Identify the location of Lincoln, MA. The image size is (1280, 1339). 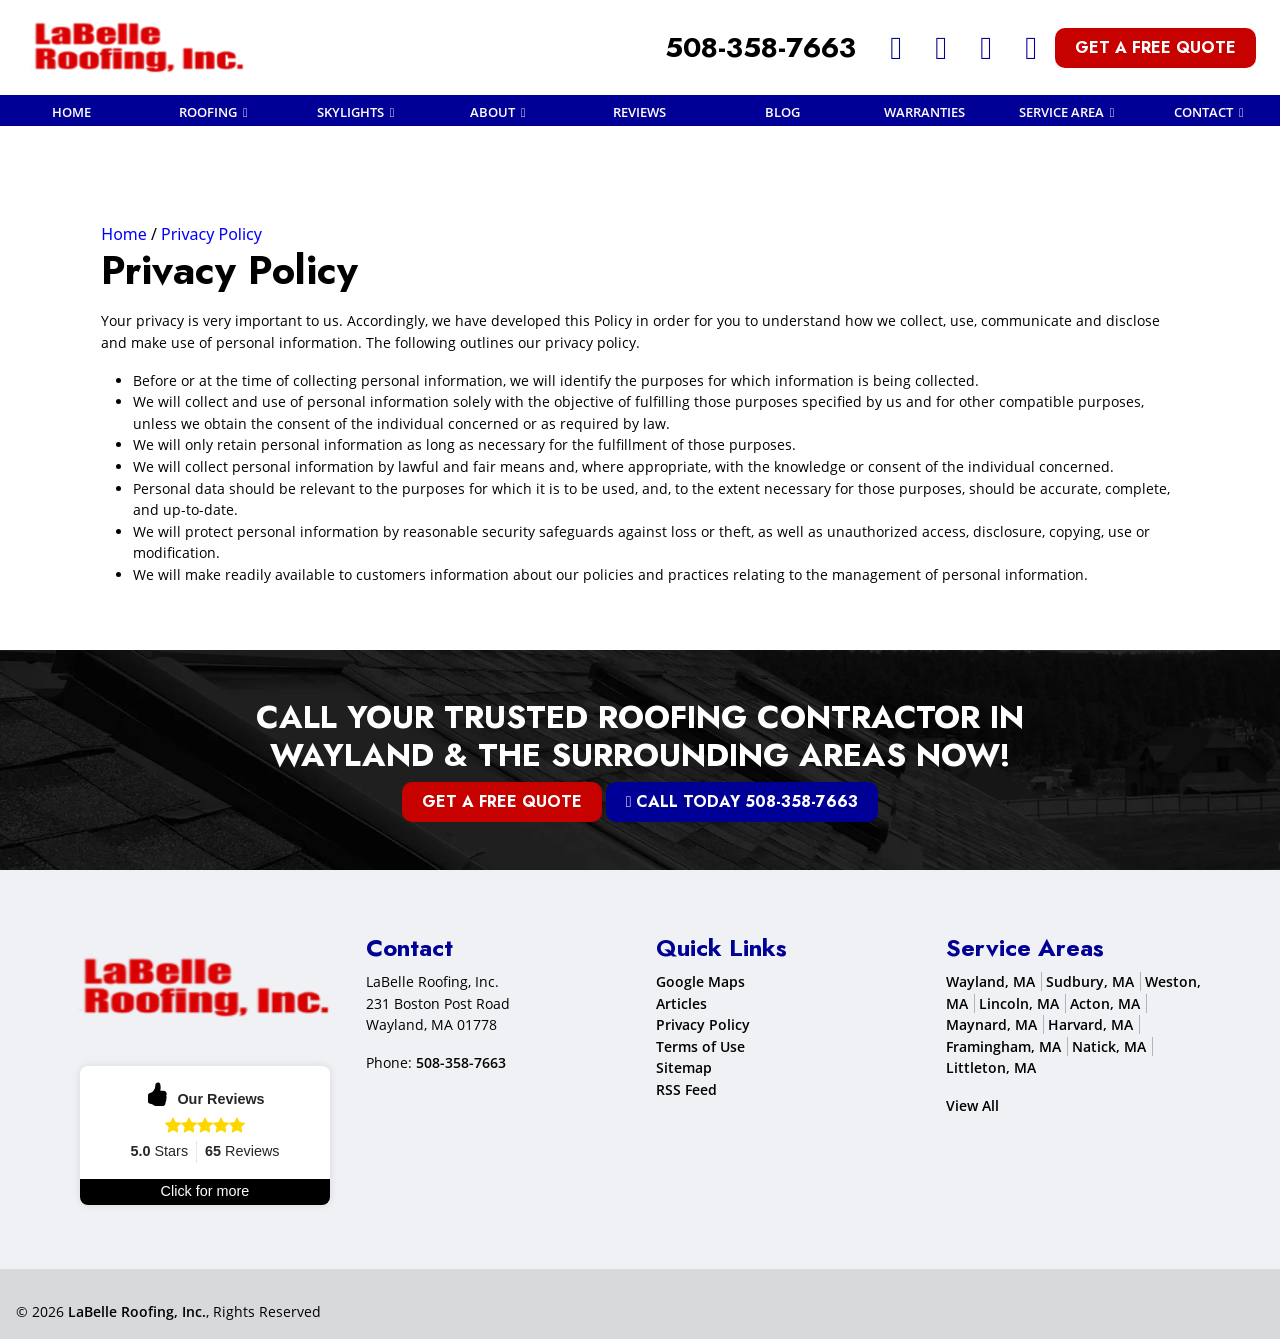
(1019, 1003).